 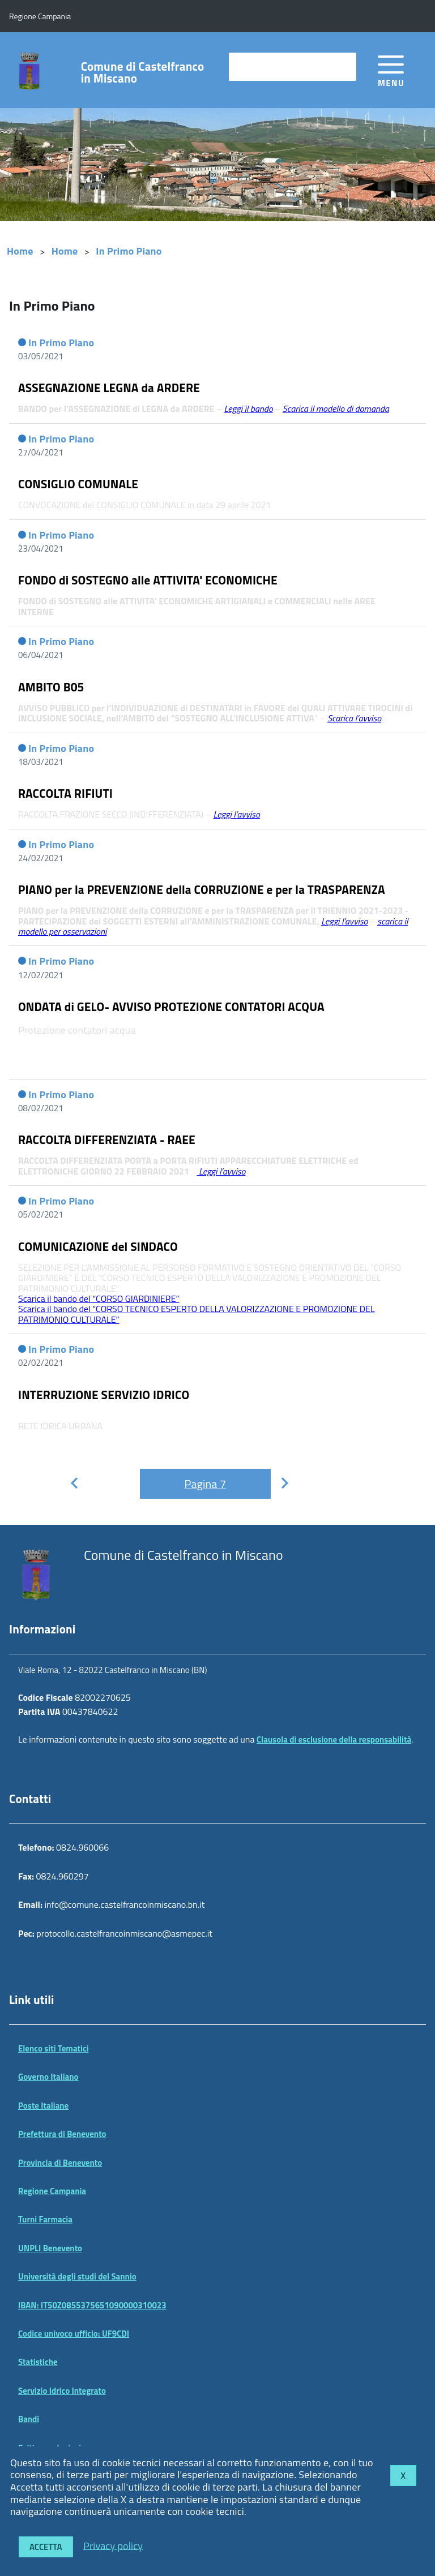 I want to click on [accedi al menu], so click(x=391, y=69).